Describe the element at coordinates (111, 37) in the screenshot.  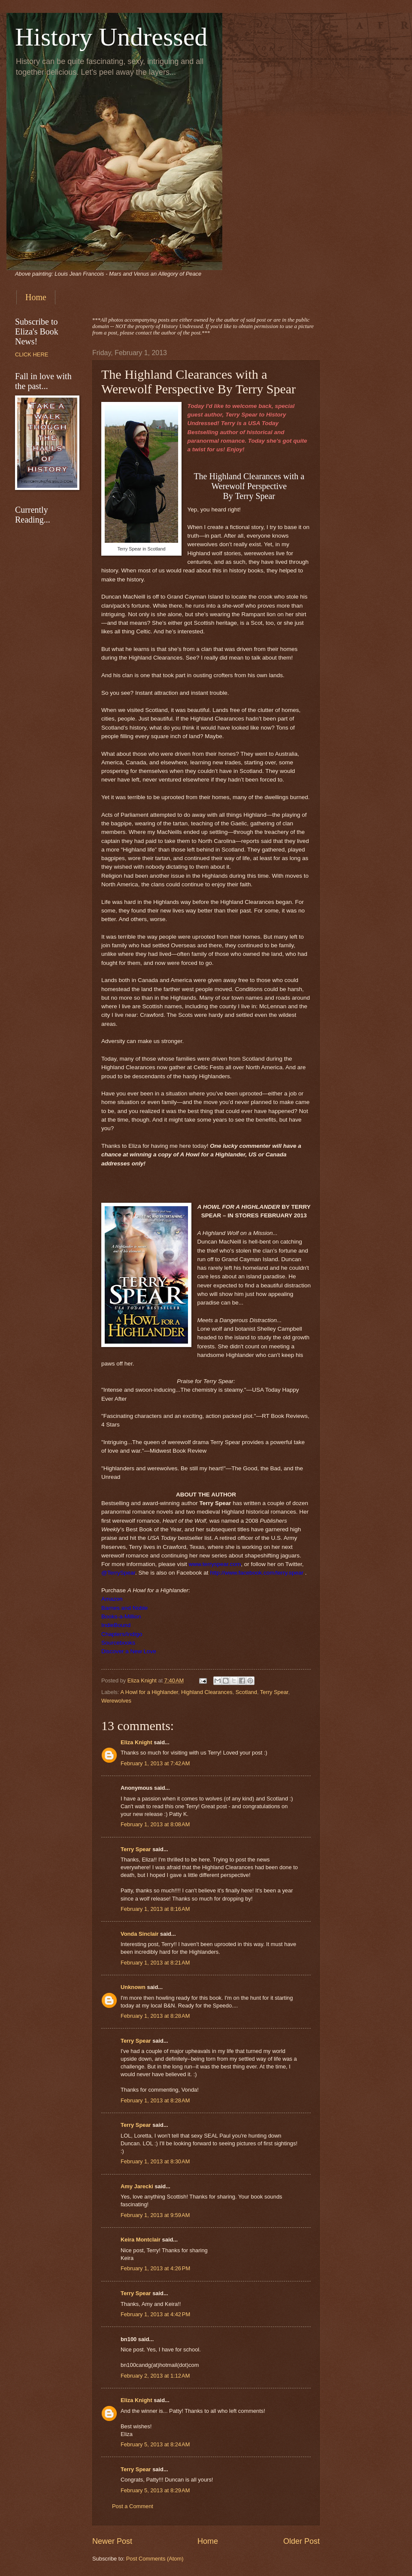
I see `History Undressed` at that location.